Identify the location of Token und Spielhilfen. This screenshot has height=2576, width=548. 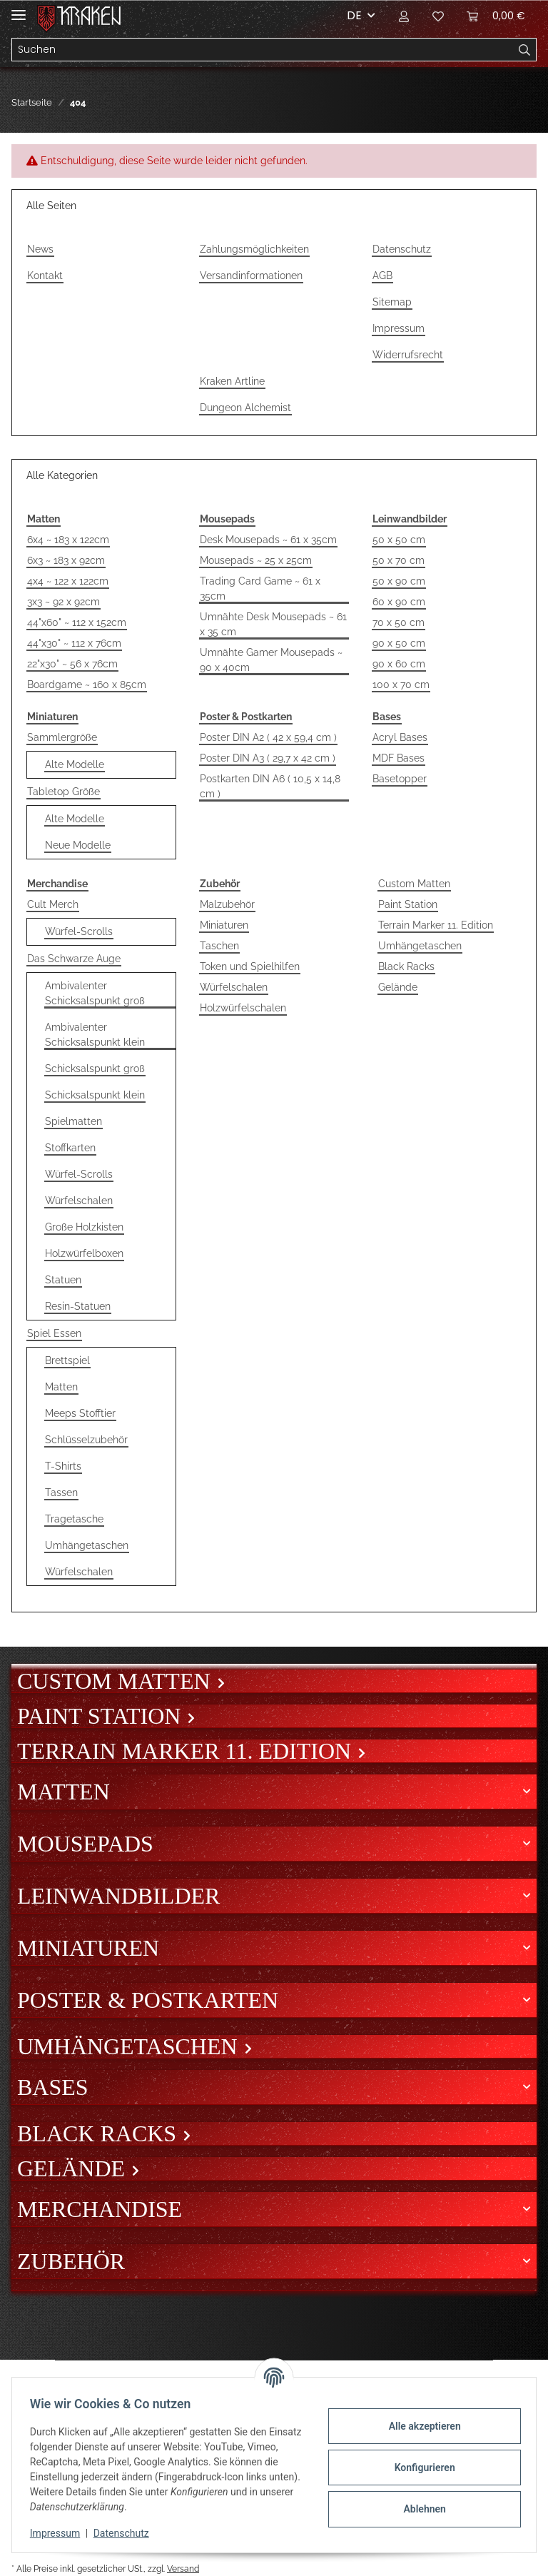
(250, 966).